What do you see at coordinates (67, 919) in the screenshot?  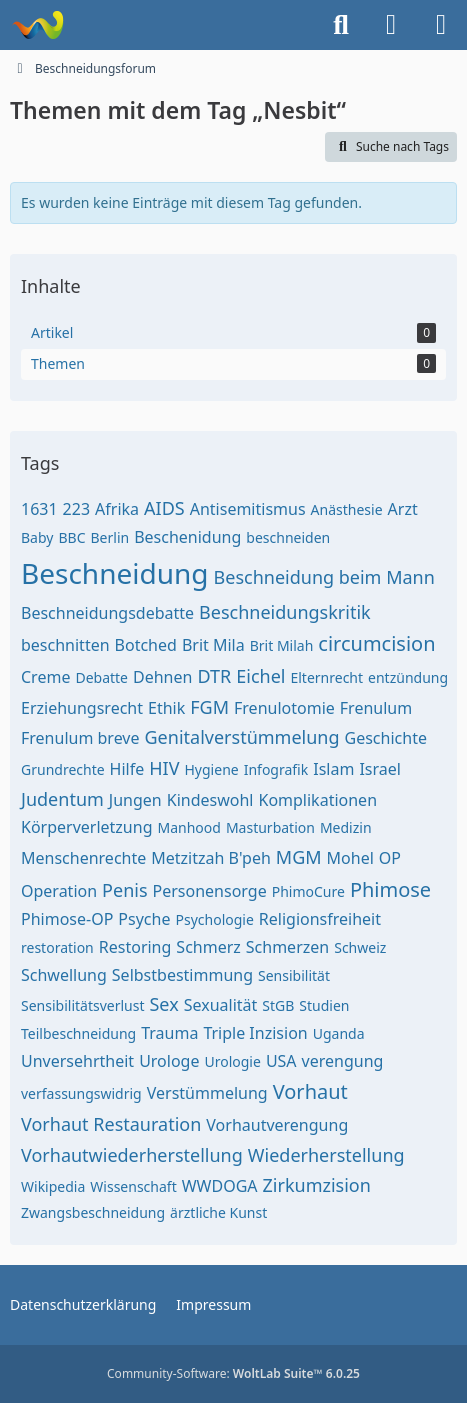 I see `Phimose-OP` at bounding box center [67, 919].